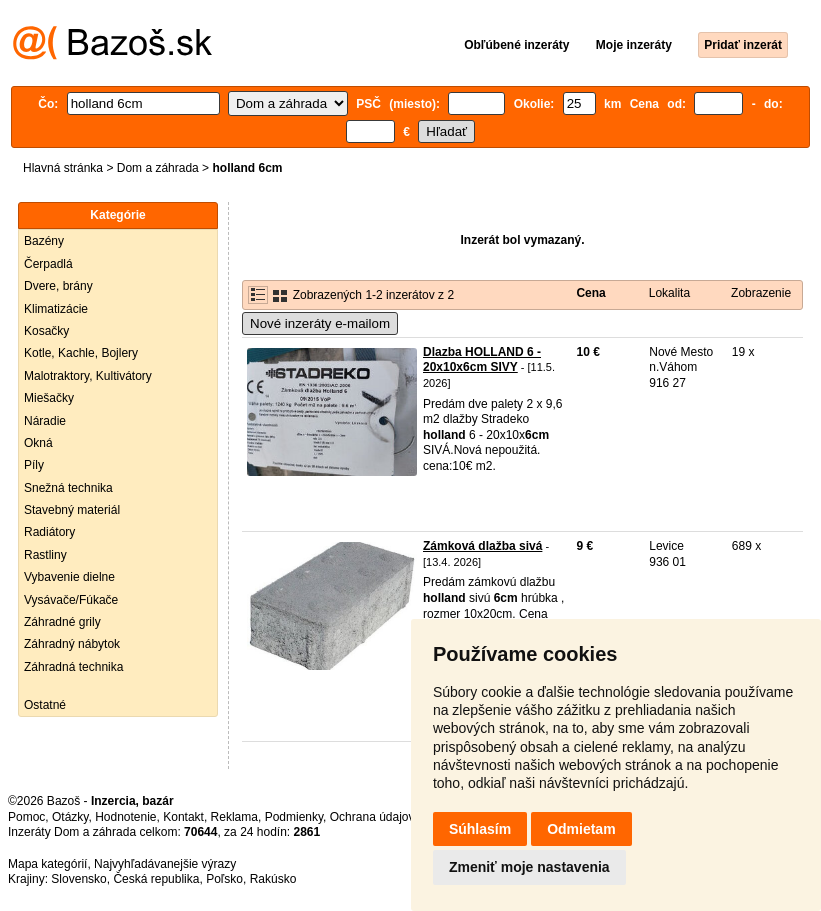  What do you see at coordinates (125, 817) in the screenshot?
I see `Hodnotenie` at bounding box center [125, 817].